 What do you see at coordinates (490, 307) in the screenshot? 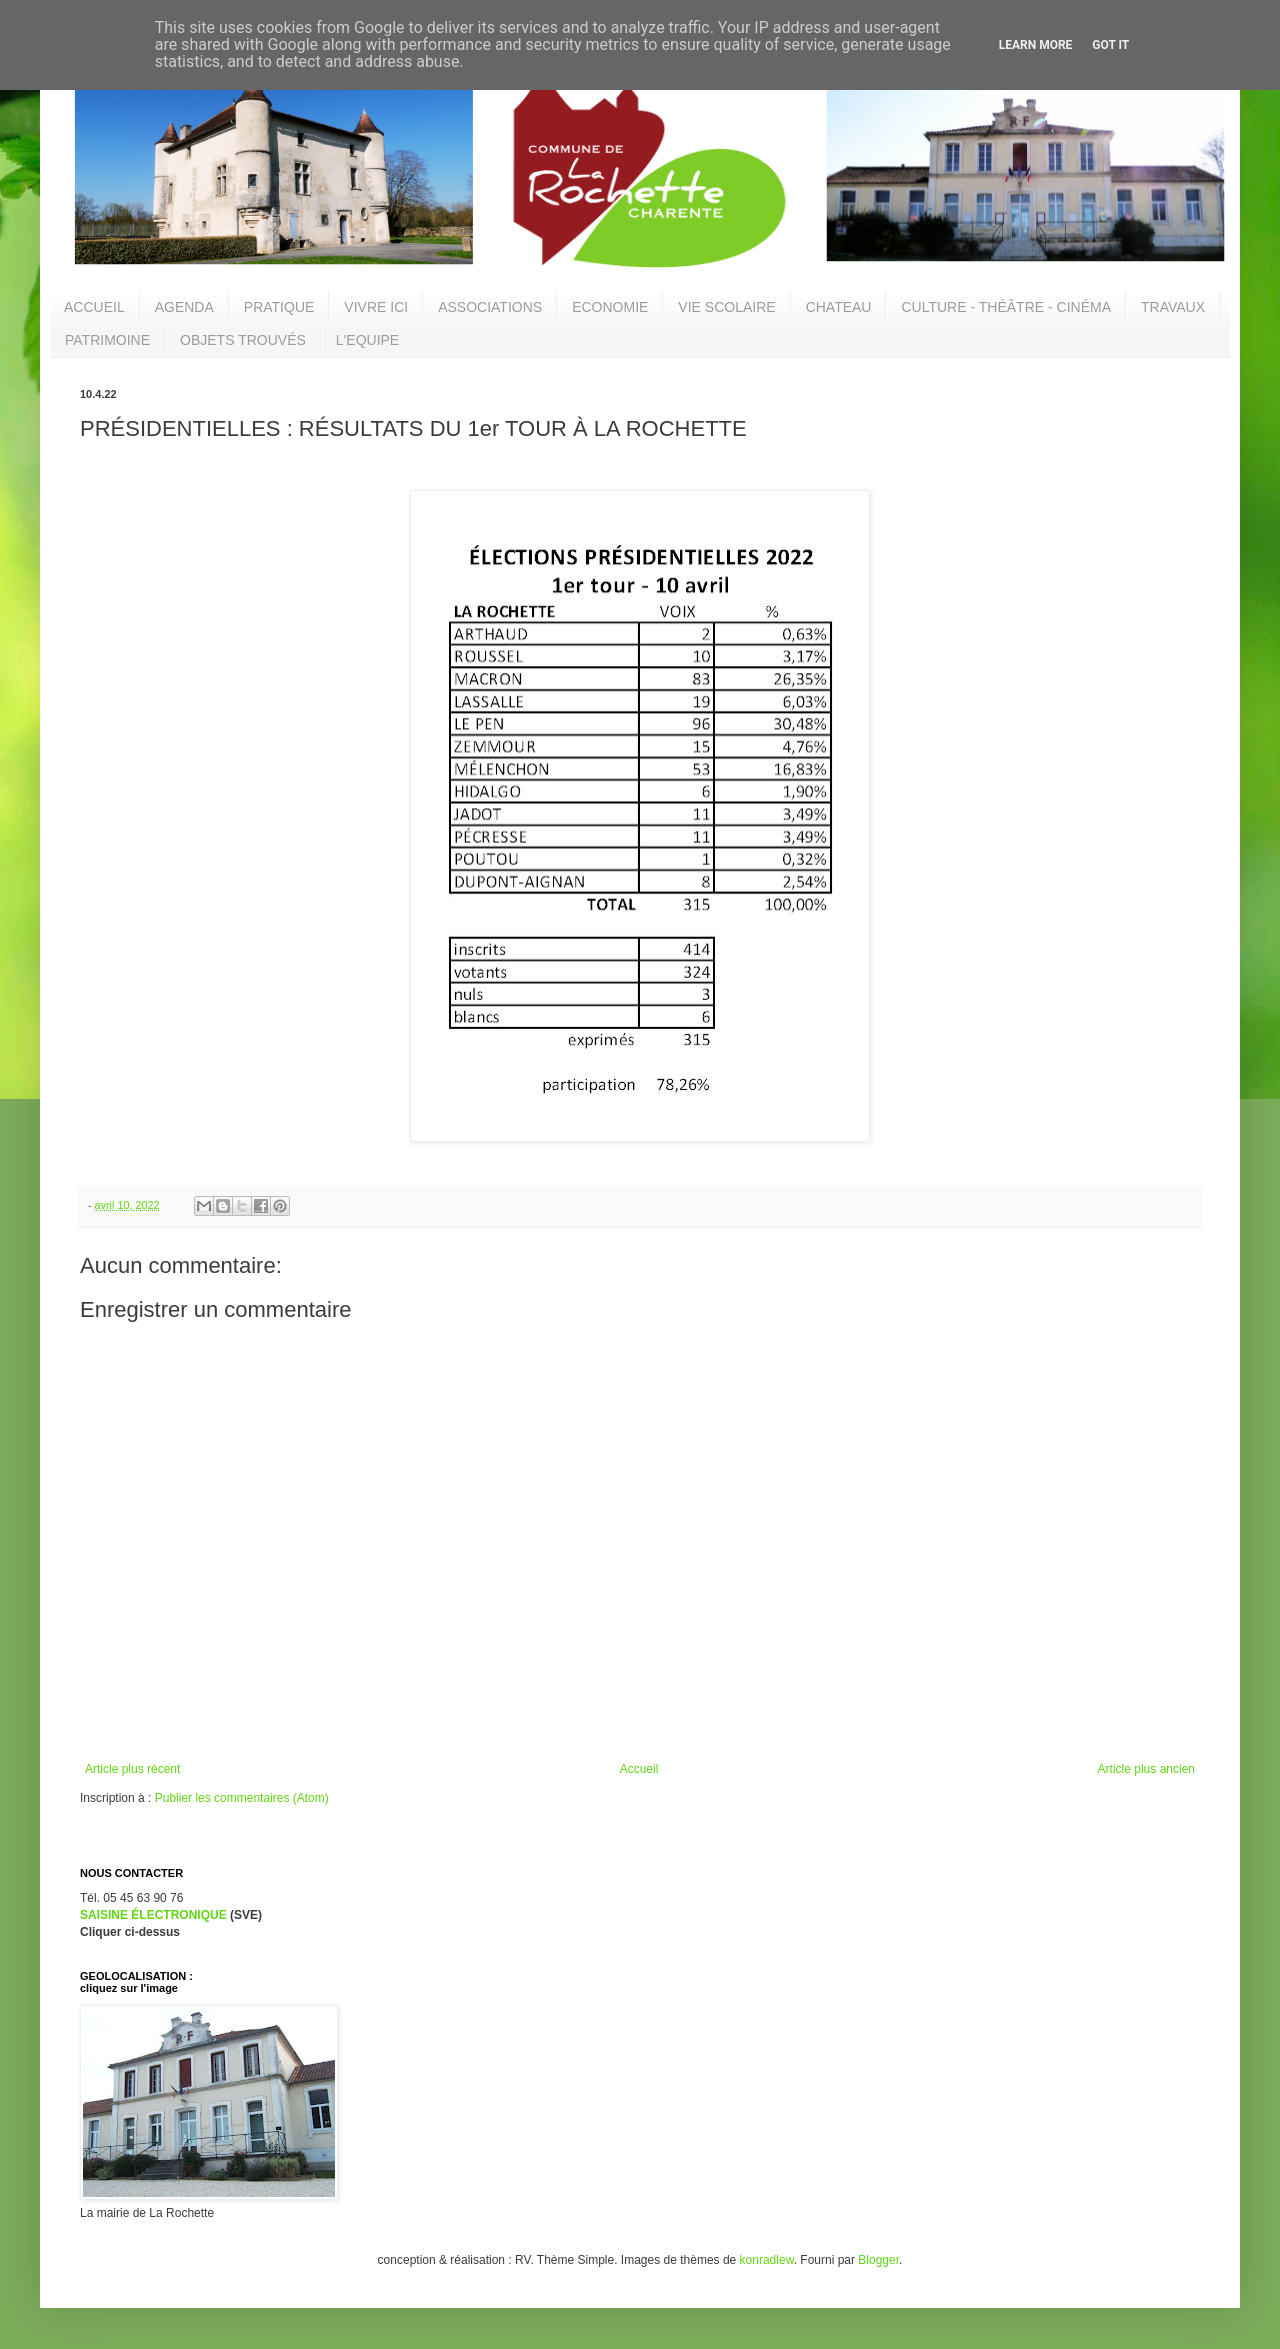
I see `ASSOCIATIONS` at bounding box center [490, 307].